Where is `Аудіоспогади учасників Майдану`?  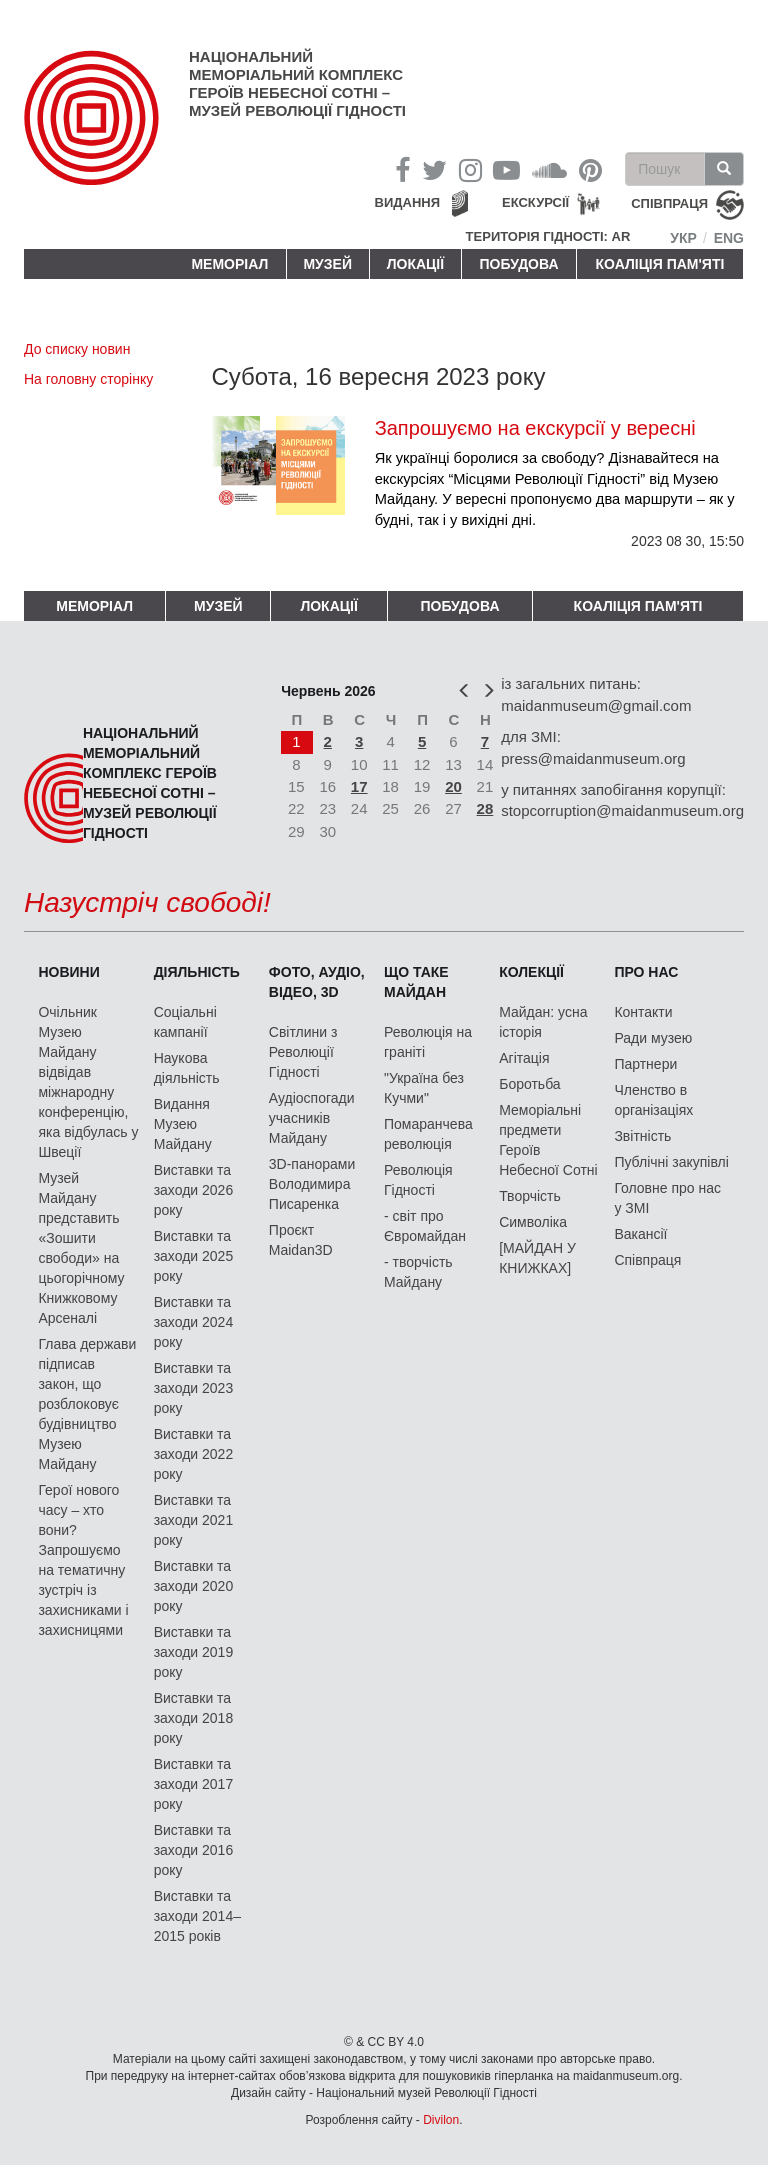 Аудіоспогади учасників Майдану is located at coordinates (312, 1118).